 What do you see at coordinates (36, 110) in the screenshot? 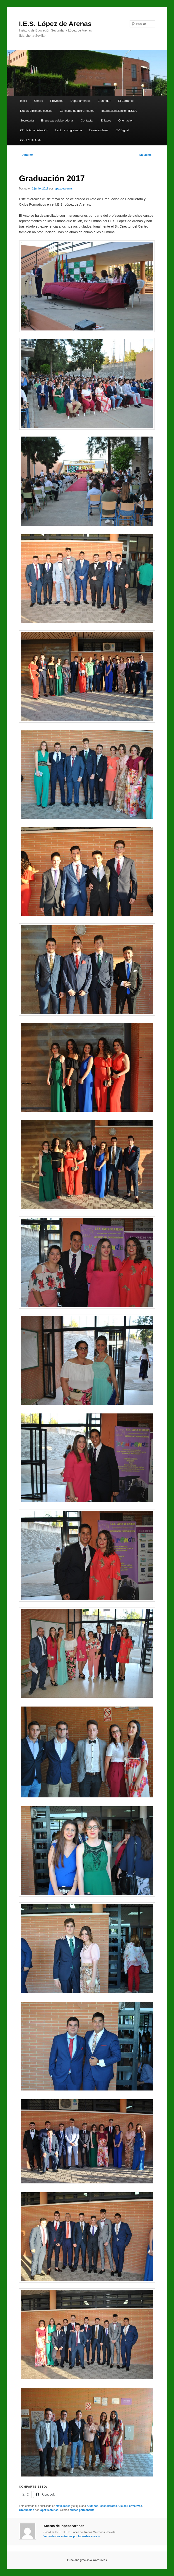
I see `Nueva Biblioteca escolar` at bounding box center [36, 110].